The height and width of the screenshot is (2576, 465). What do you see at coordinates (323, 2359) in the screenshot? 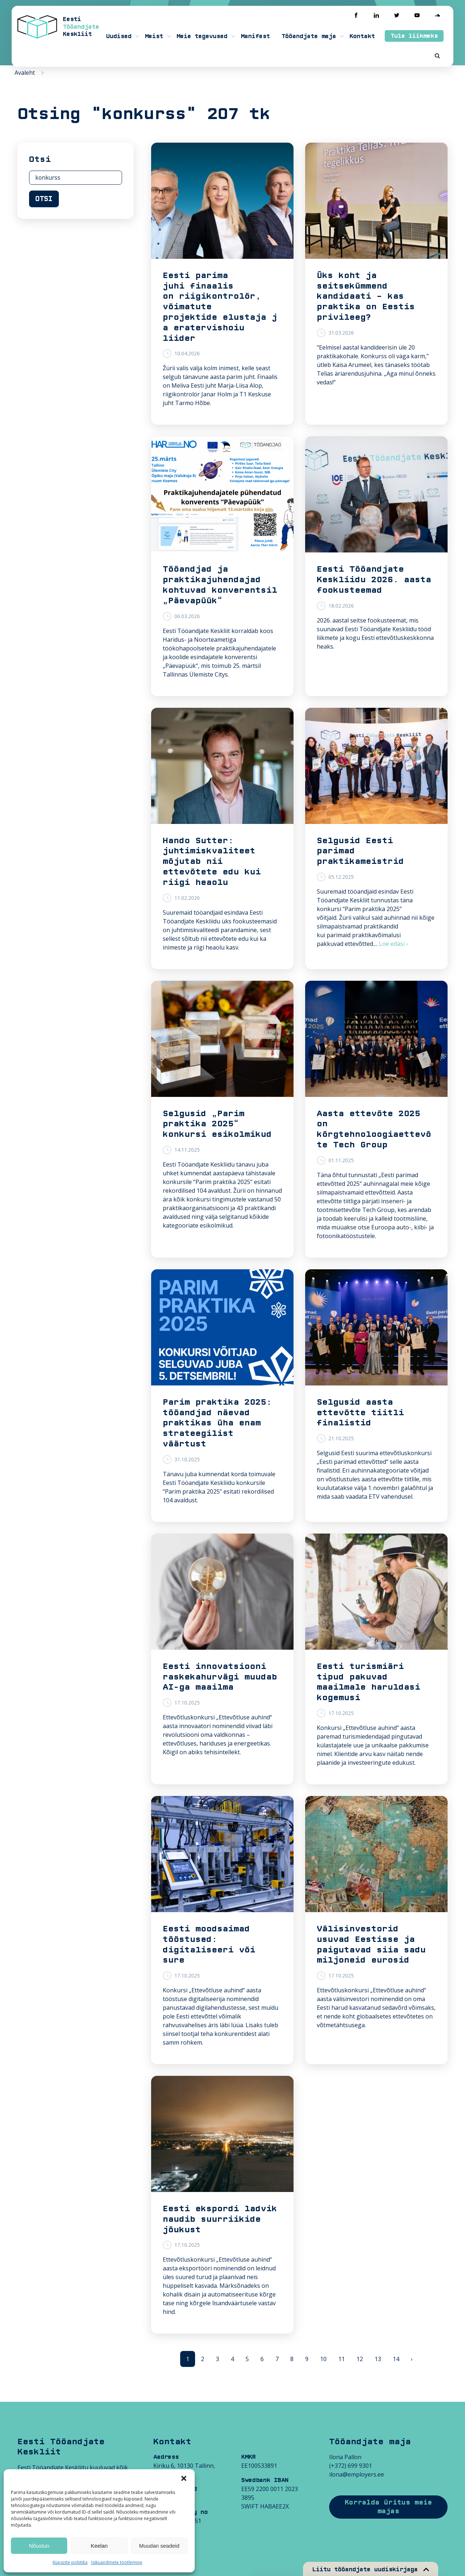
I see `10` at bounding box center [323, 2359].